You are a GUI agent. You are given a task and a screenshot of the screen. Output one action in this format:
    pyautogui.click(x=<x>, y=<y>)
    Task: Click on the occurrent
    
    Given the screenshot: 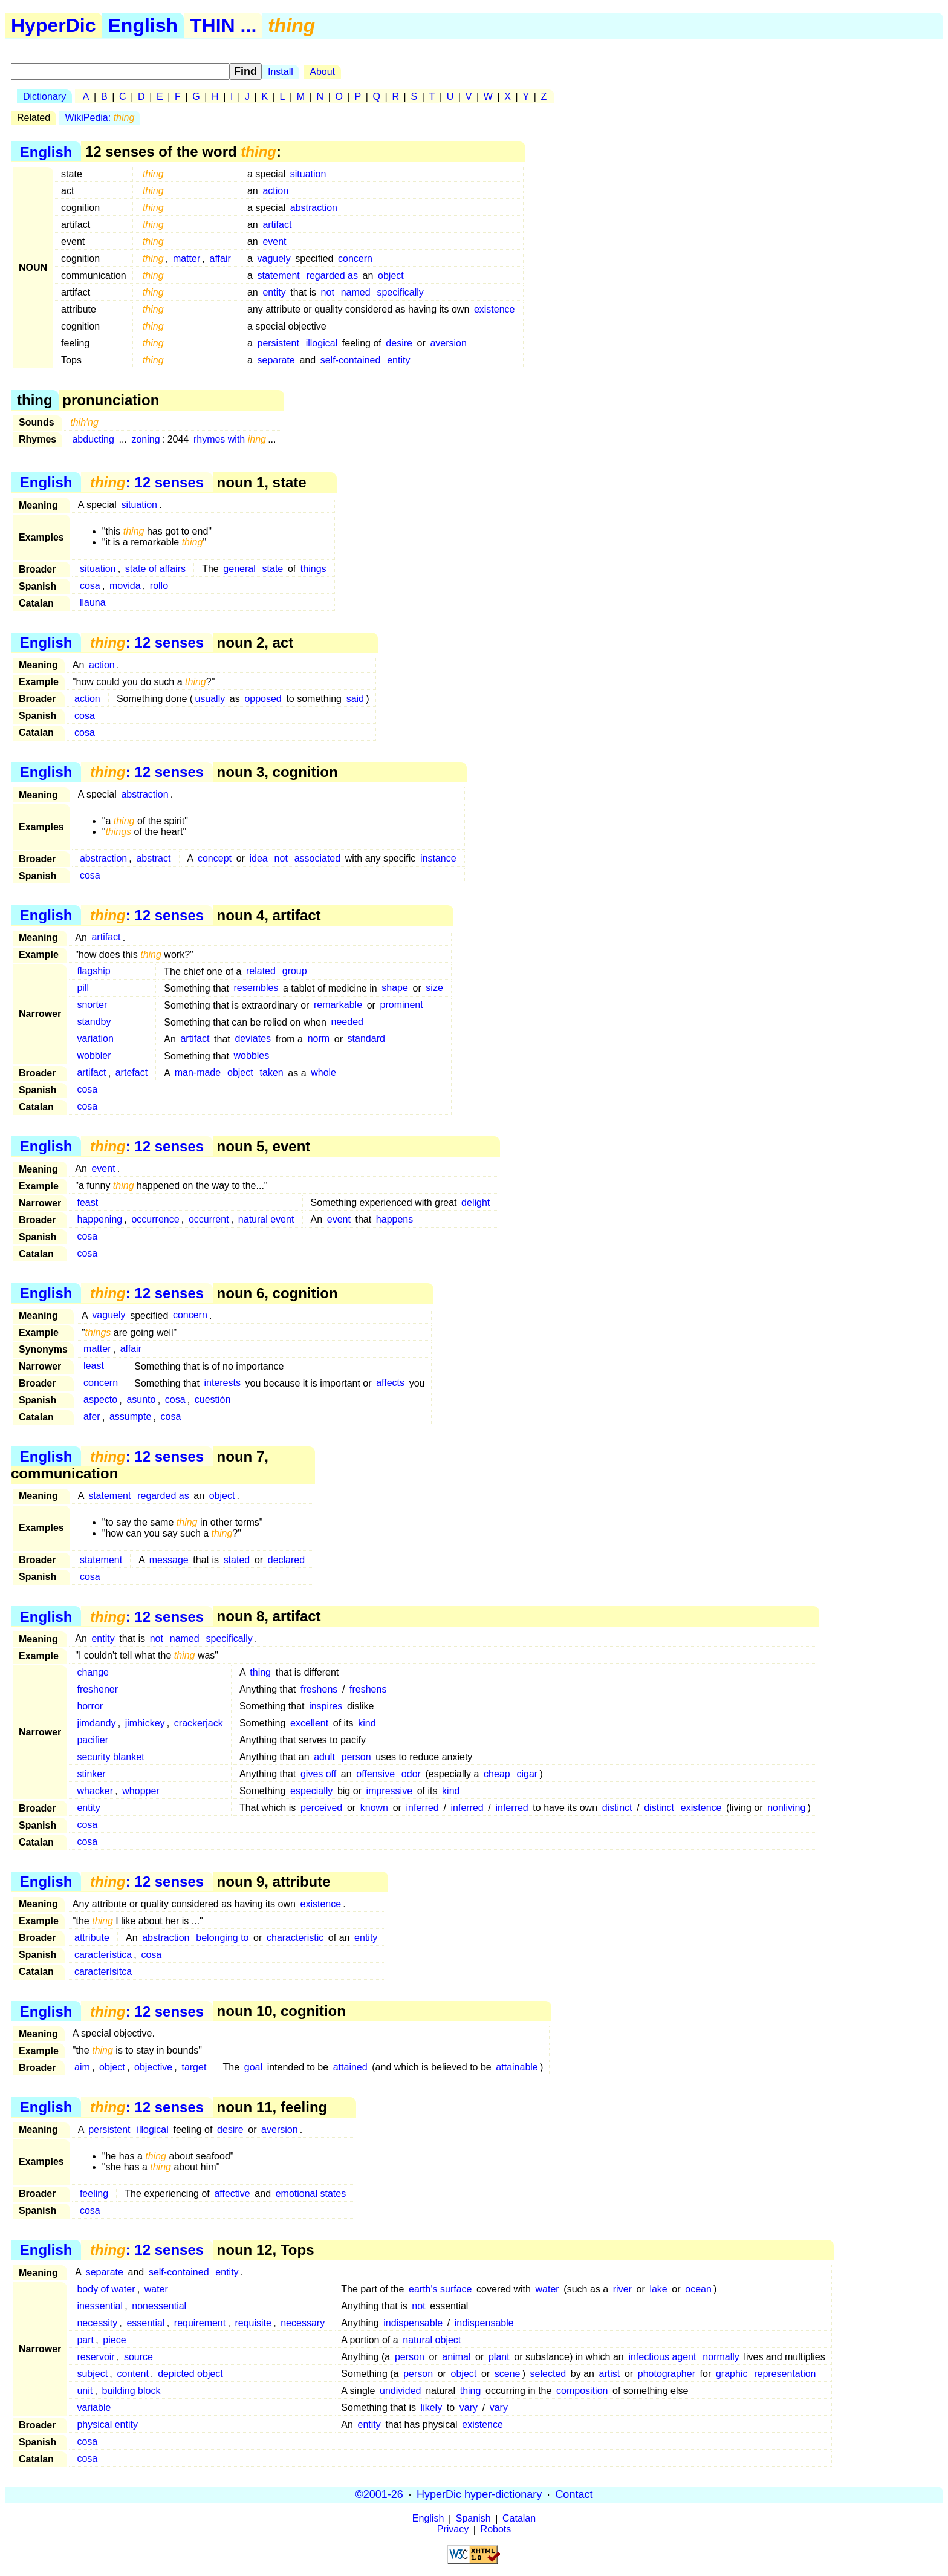 What is the action you would take?
    pyautogui.click(x=209, y=1219)
    